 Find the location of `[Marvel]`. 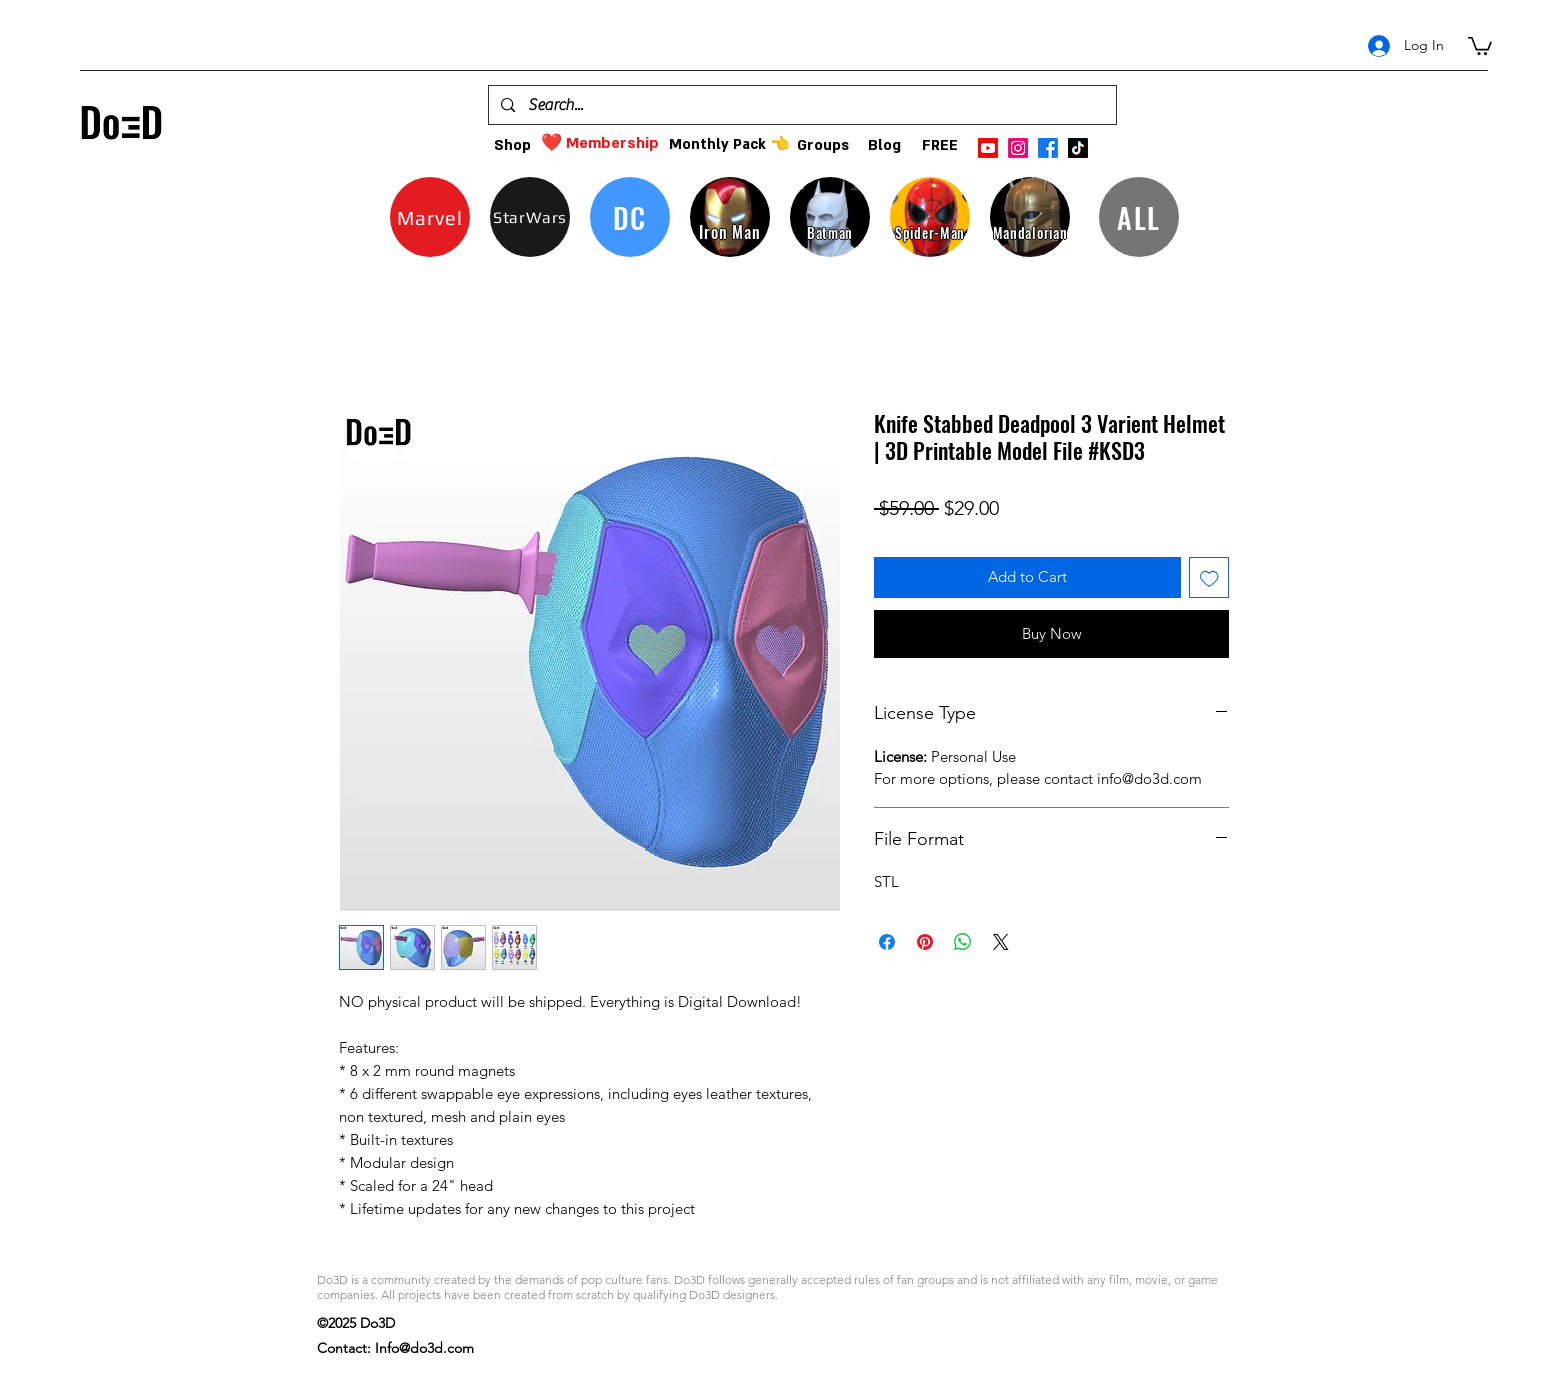

[Marvel] is located at coordinates (430, 217).